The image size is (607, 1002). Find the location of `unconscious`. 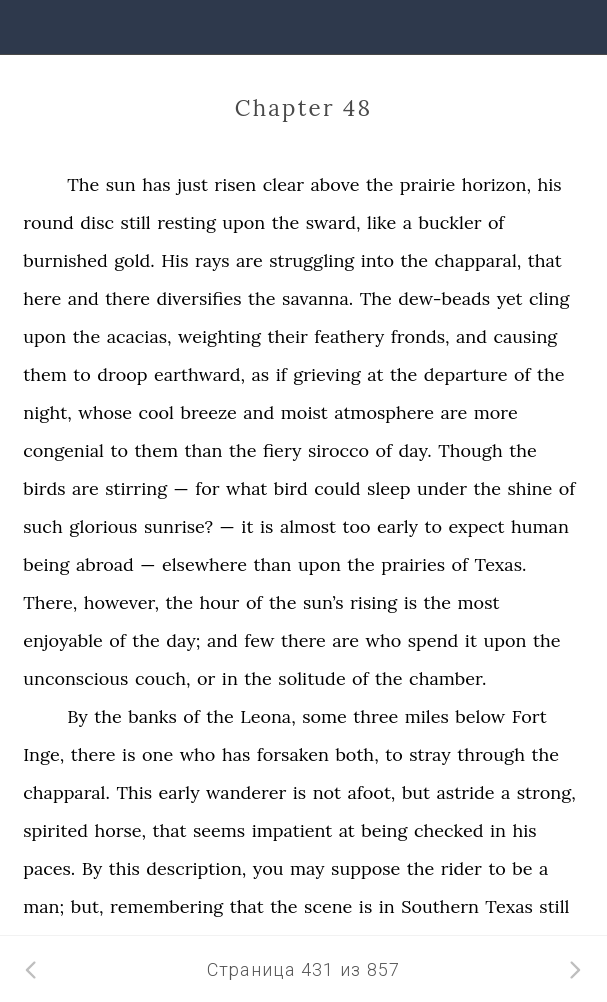

unconscious is located at coordinates (75, 678).